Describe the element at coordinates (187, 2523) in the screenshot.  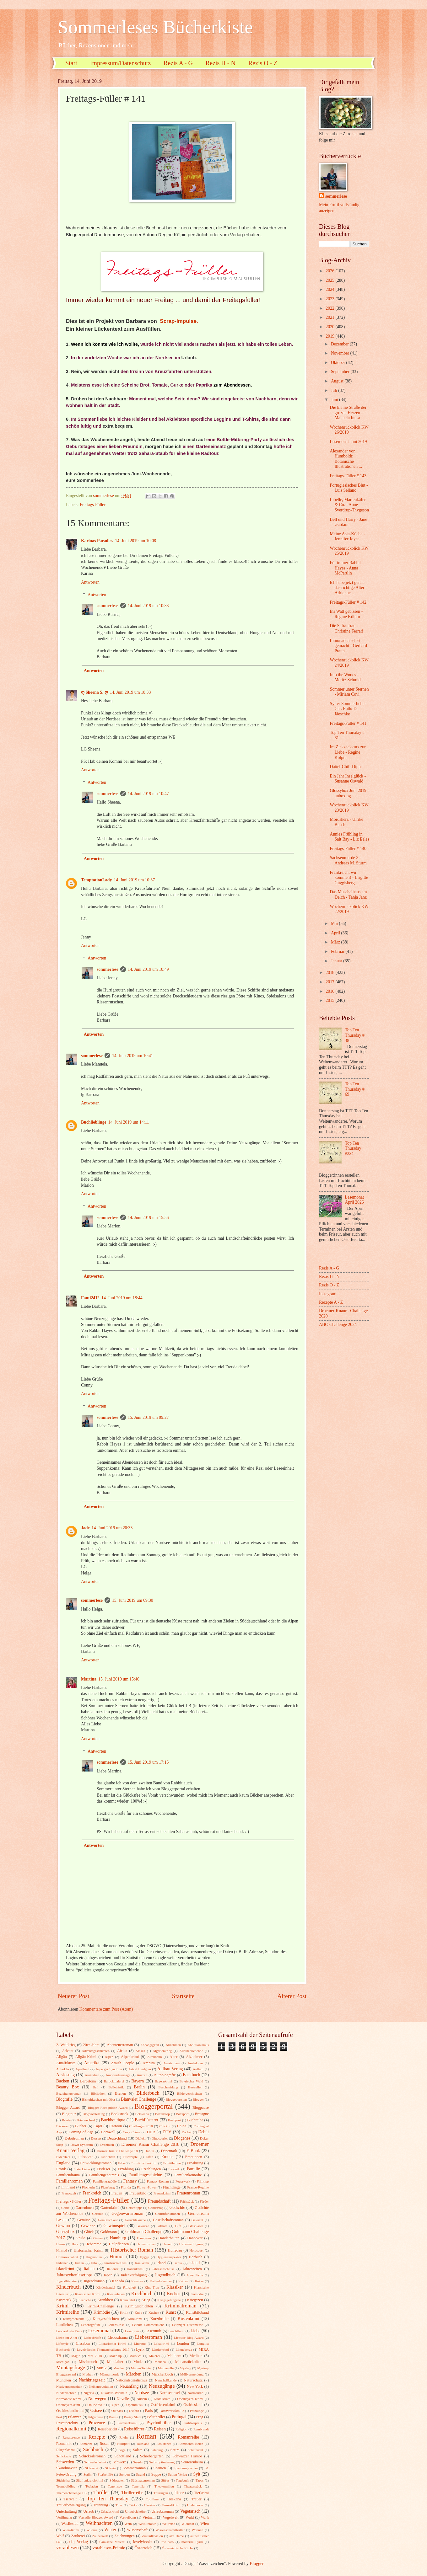
I see `Wichteln` at that location.